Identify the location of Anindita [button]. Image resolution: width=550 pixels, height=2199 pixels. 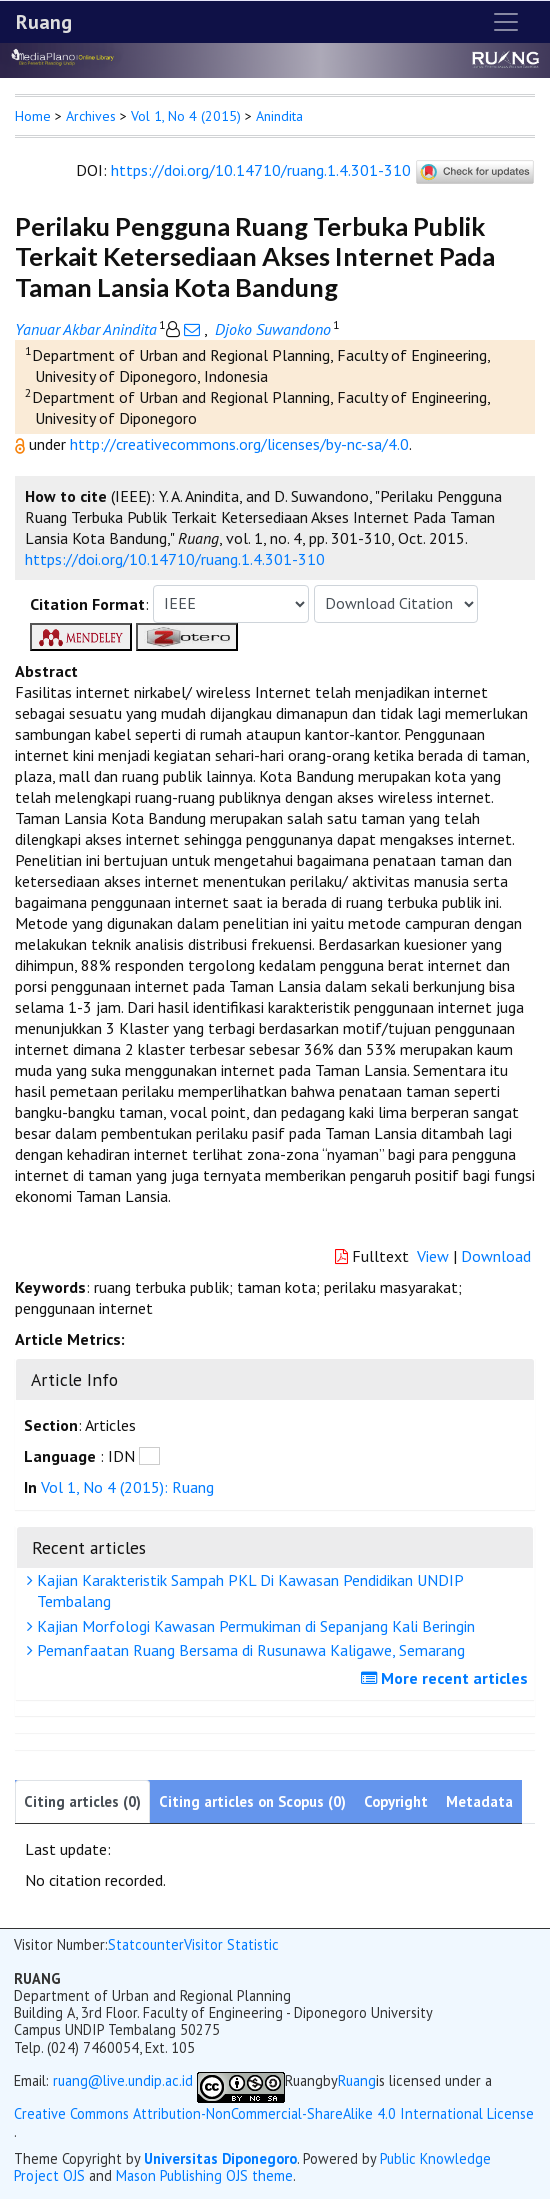
(279, 116).